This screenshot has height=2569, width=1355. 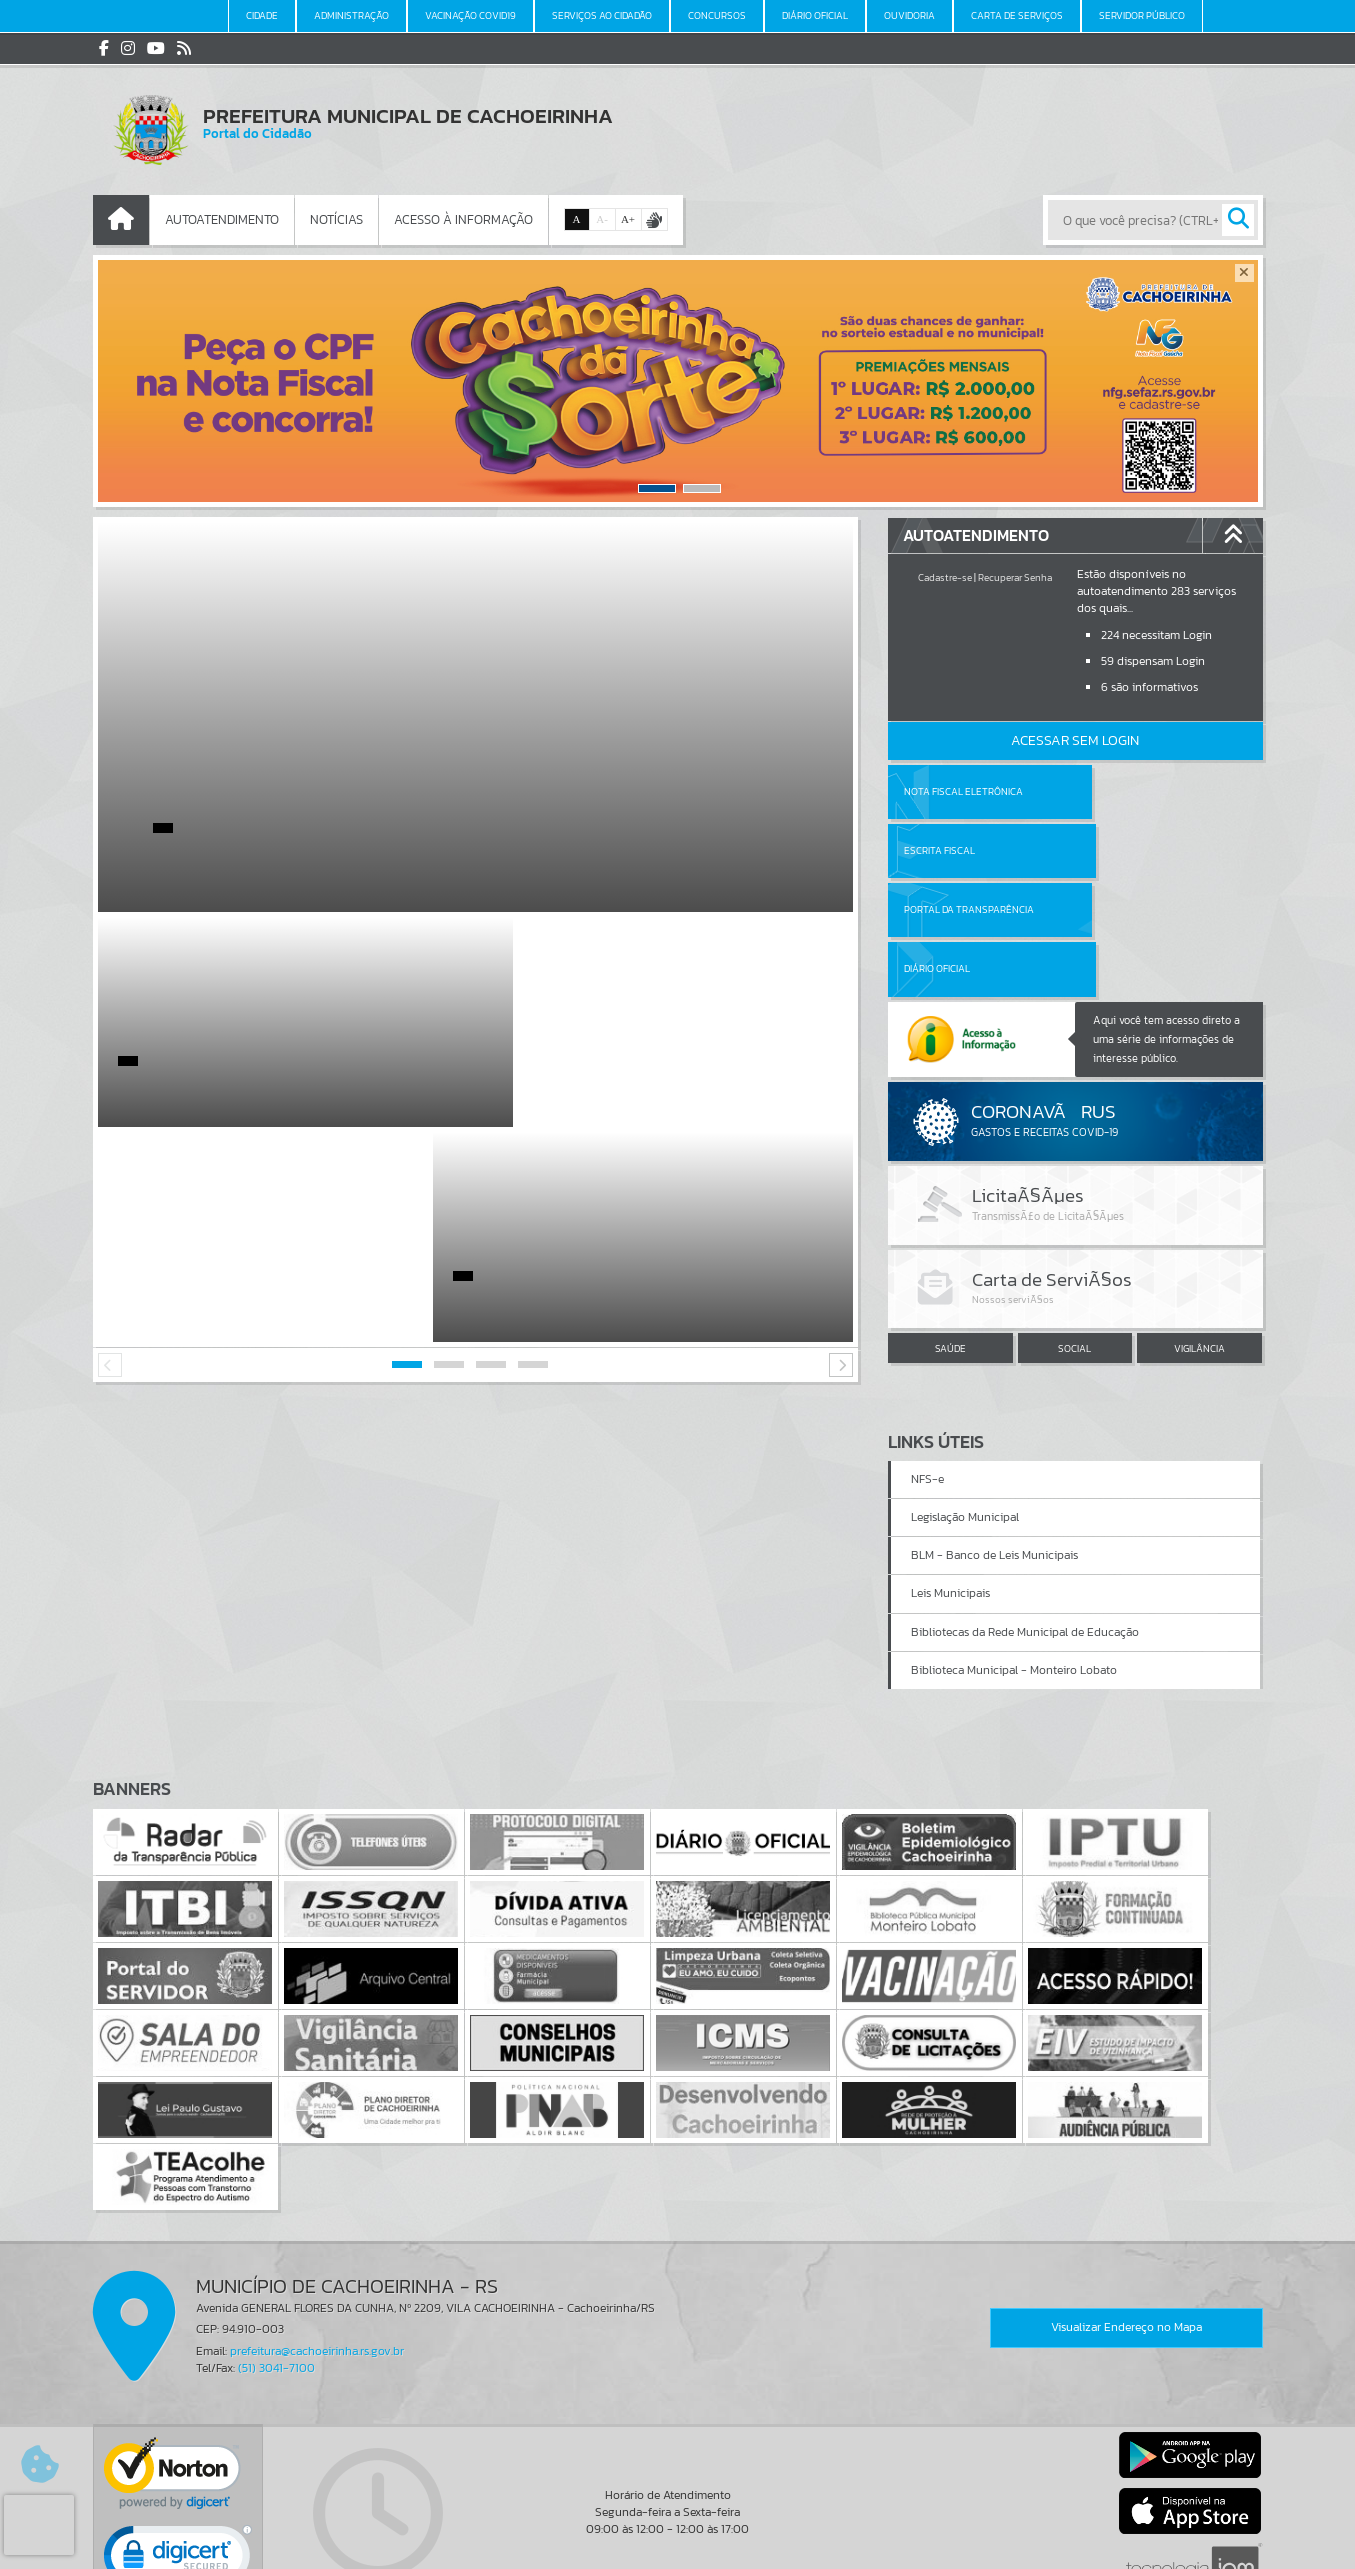 I want to click on (51) 3041-7100, so click(x=276, y=2249).